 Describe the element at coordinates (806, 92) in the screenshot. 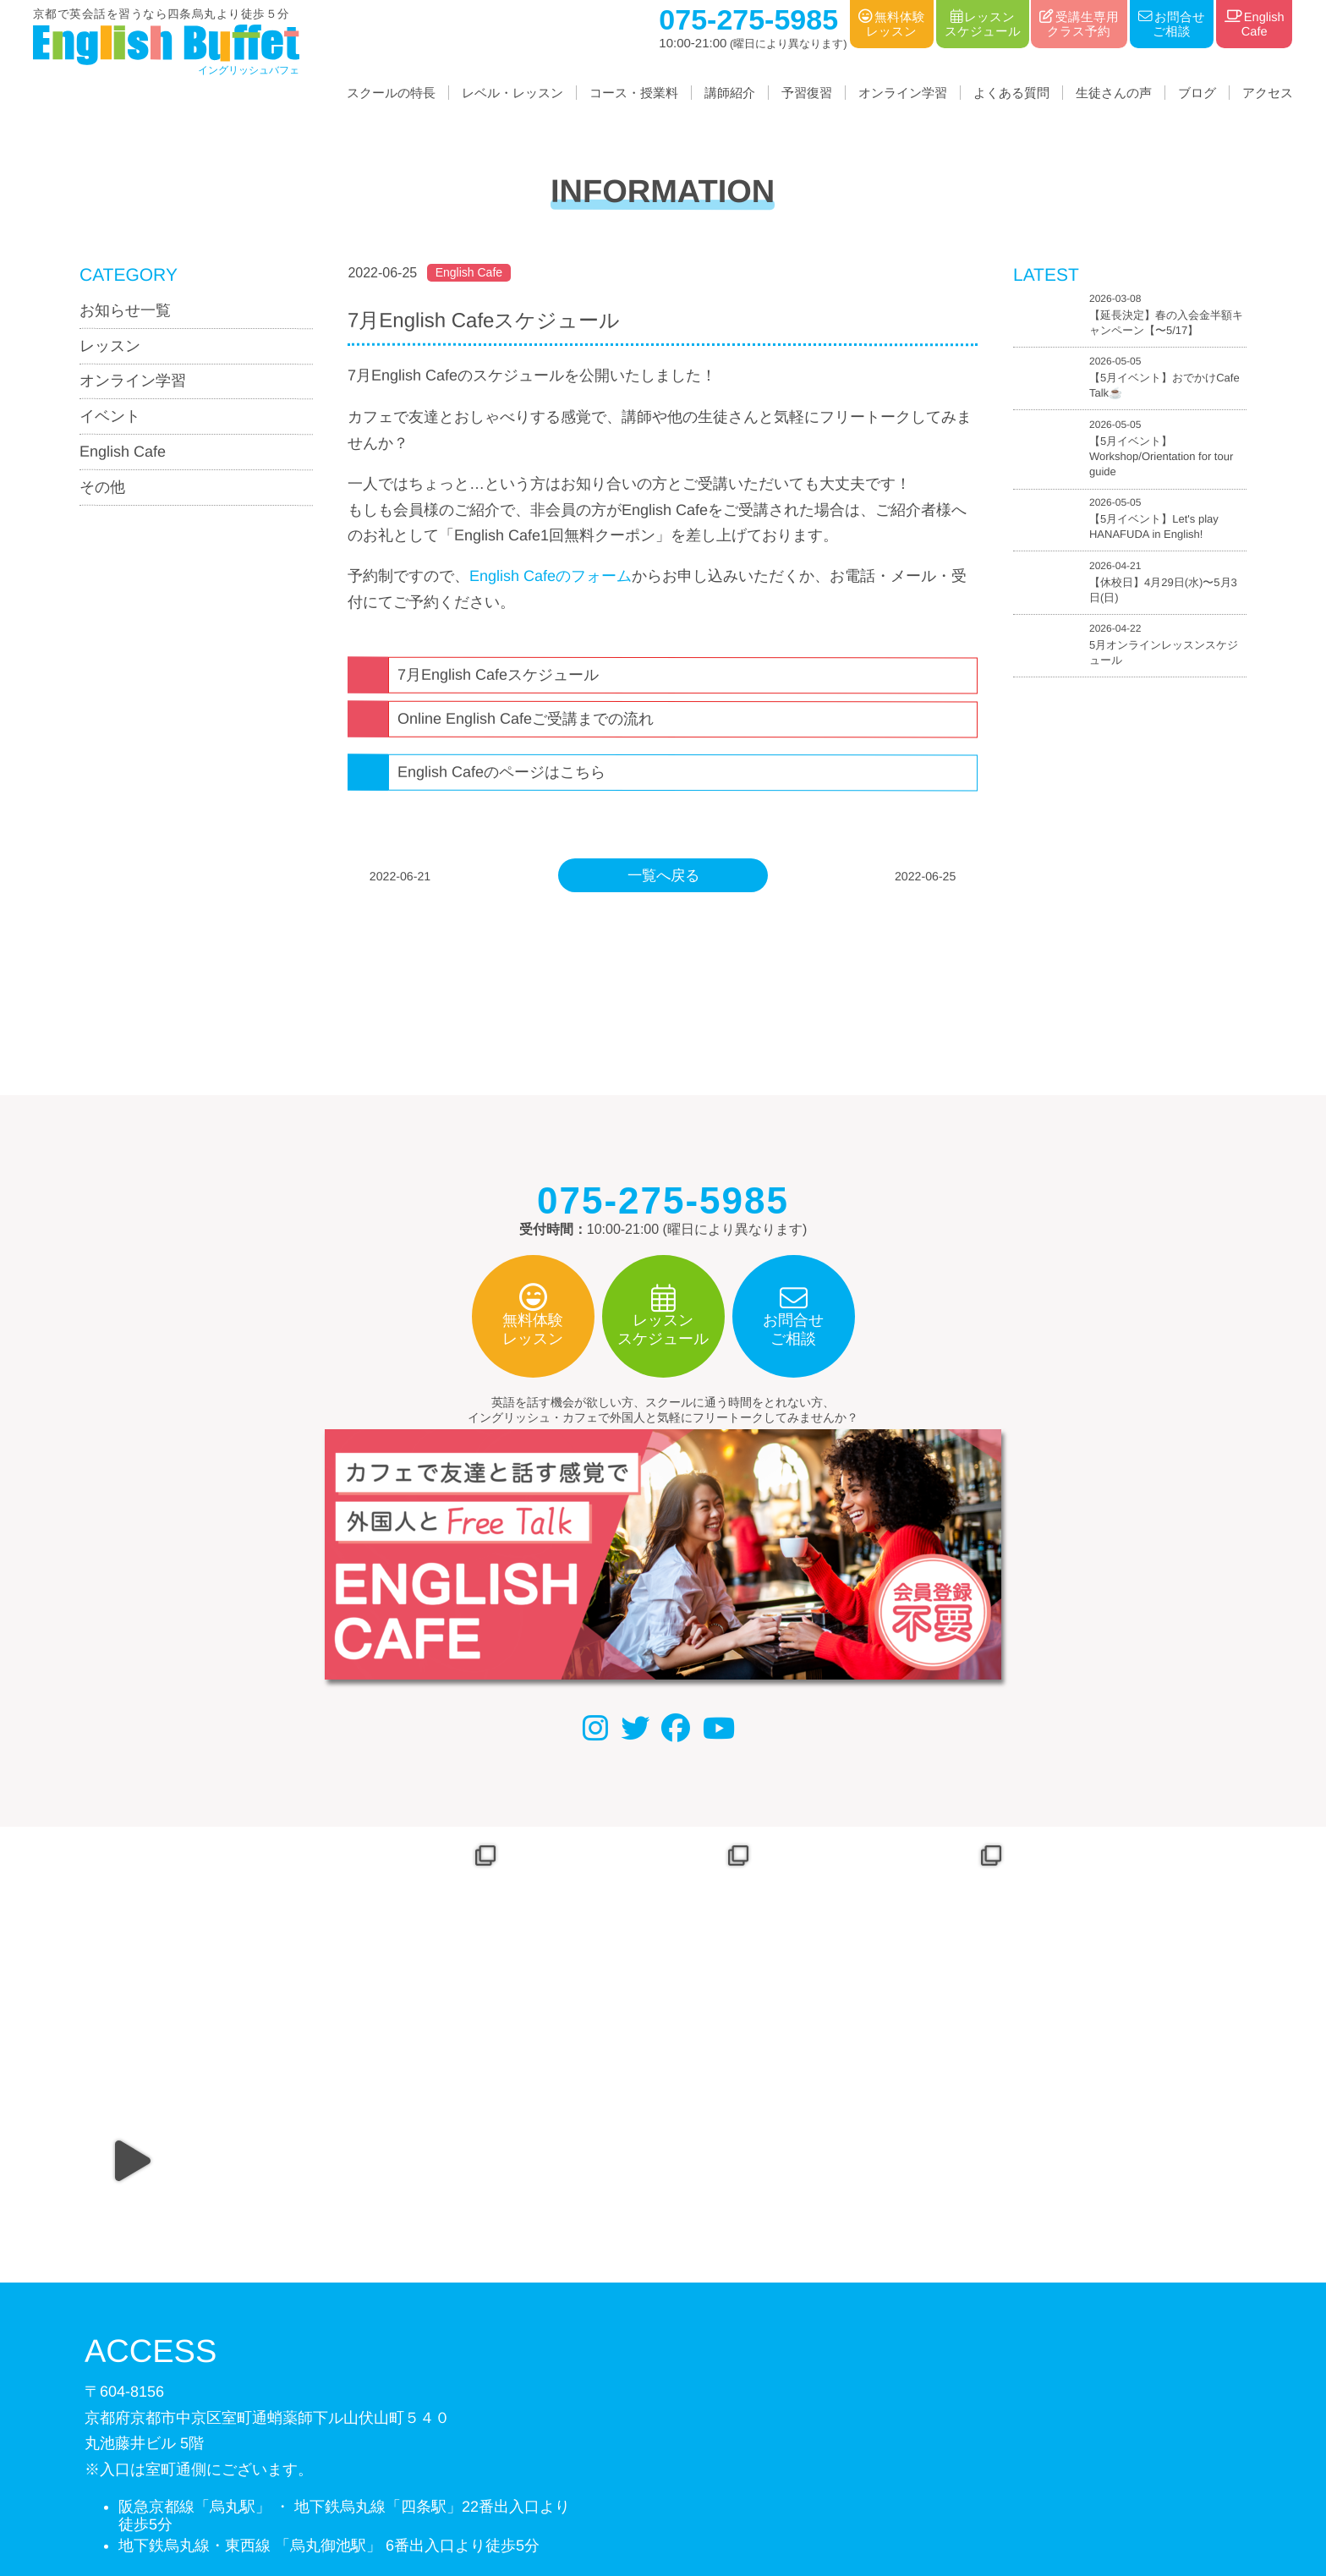

I see `予習復習` at that location.